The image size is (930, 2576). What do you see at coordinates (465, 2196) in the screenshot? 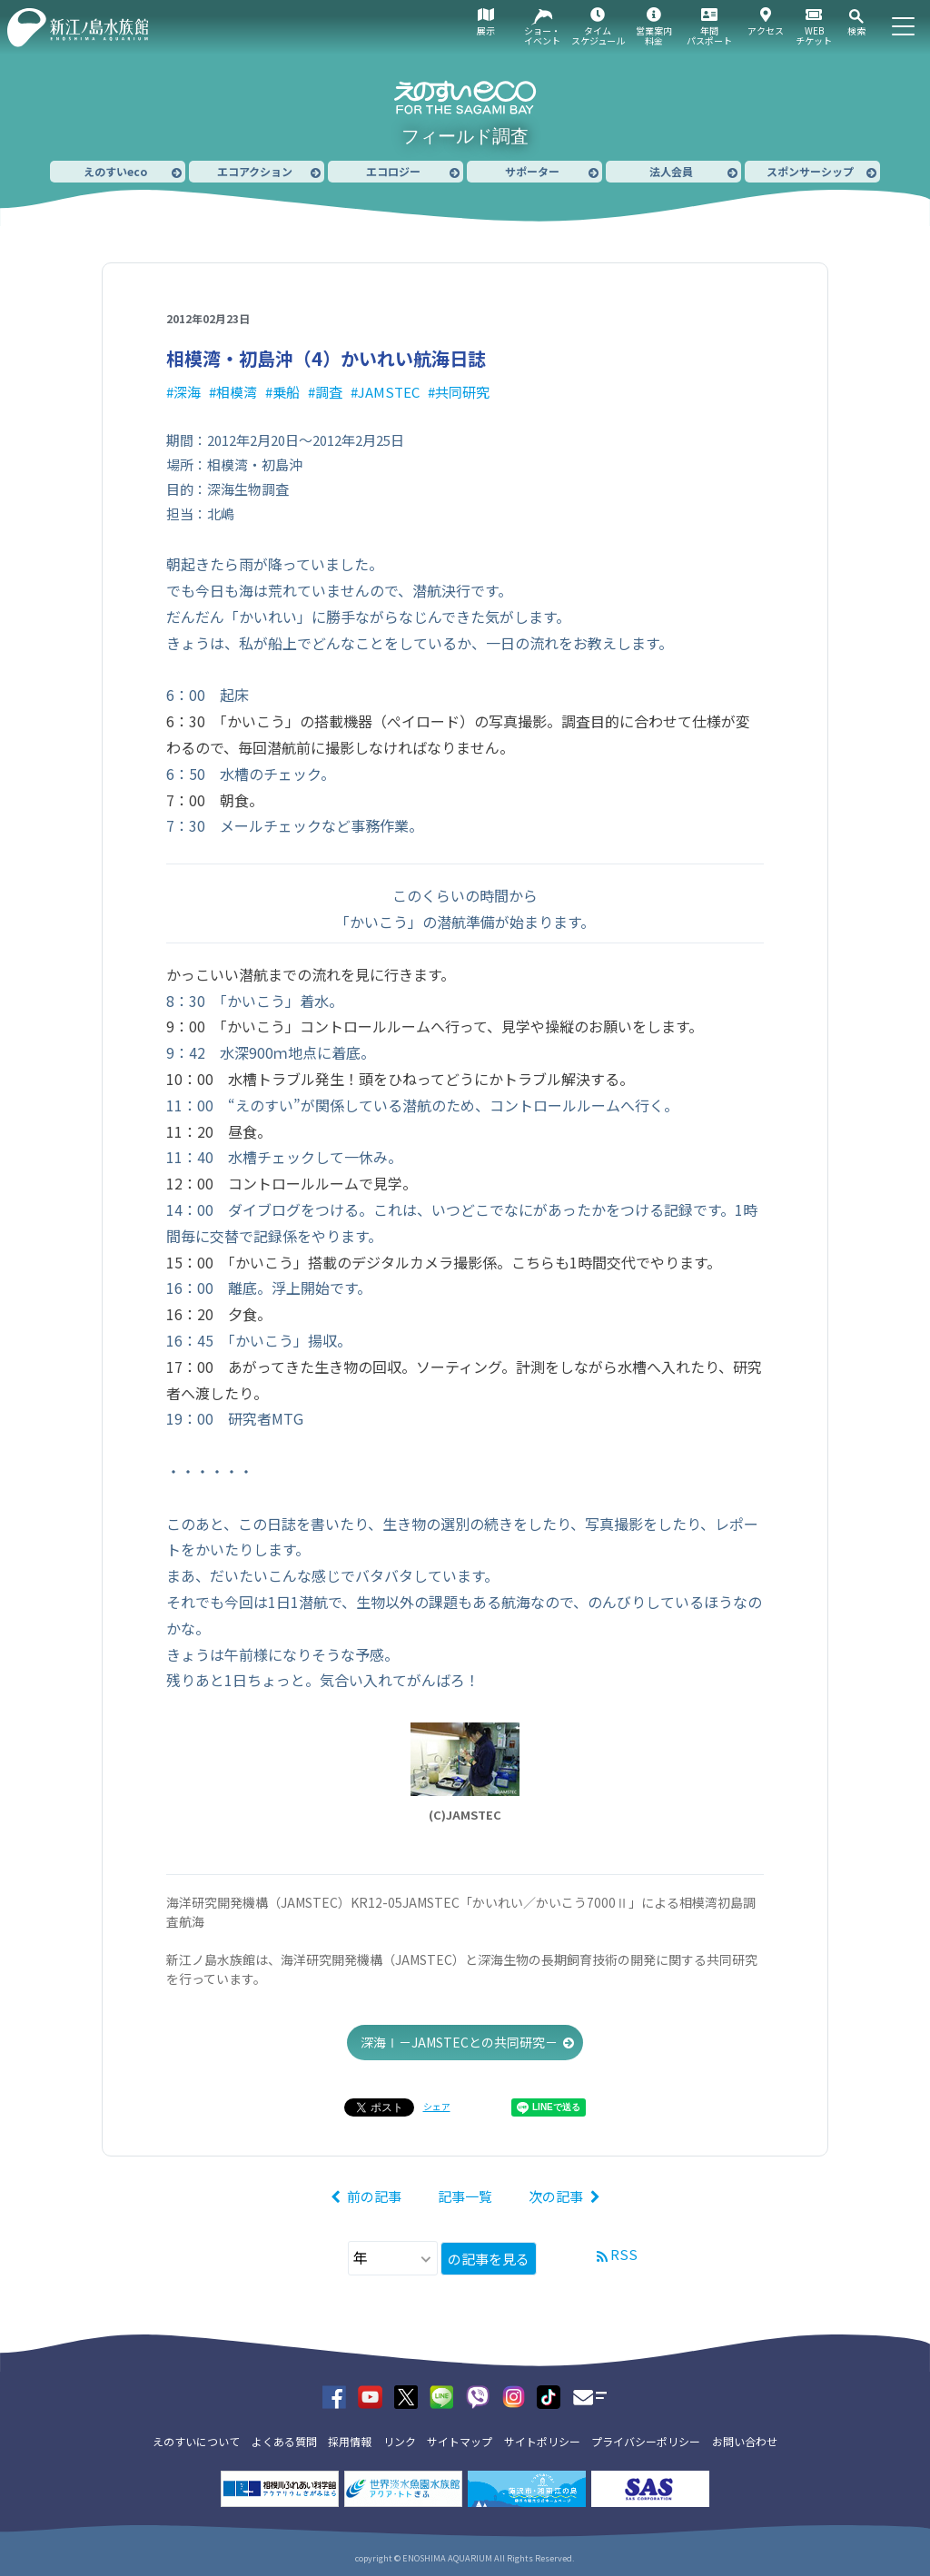
I see `記事一覧` at bounding box center [465, 2196].